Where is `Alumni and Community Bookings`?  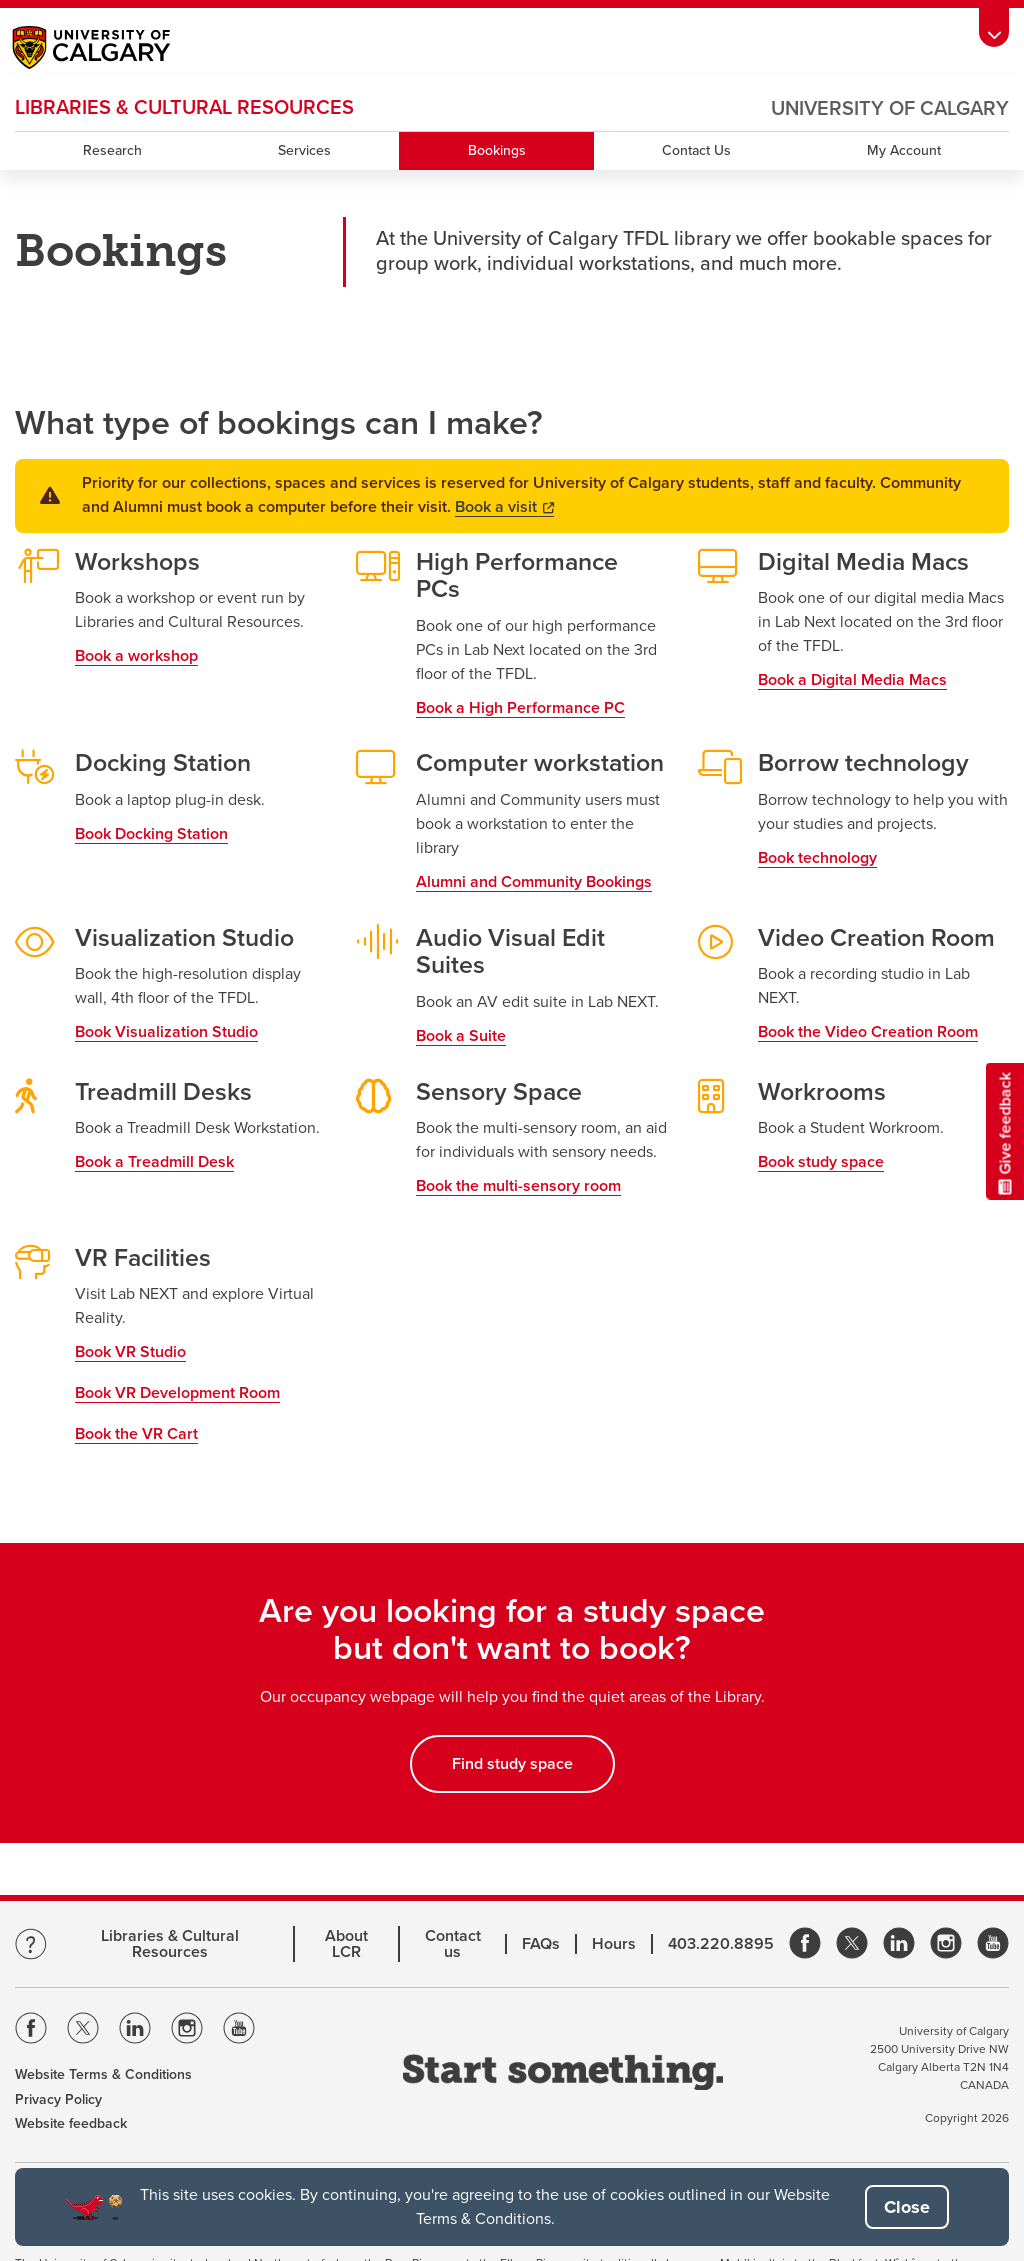
Alumni and Community Bookings is located at coordinates (534, 882).